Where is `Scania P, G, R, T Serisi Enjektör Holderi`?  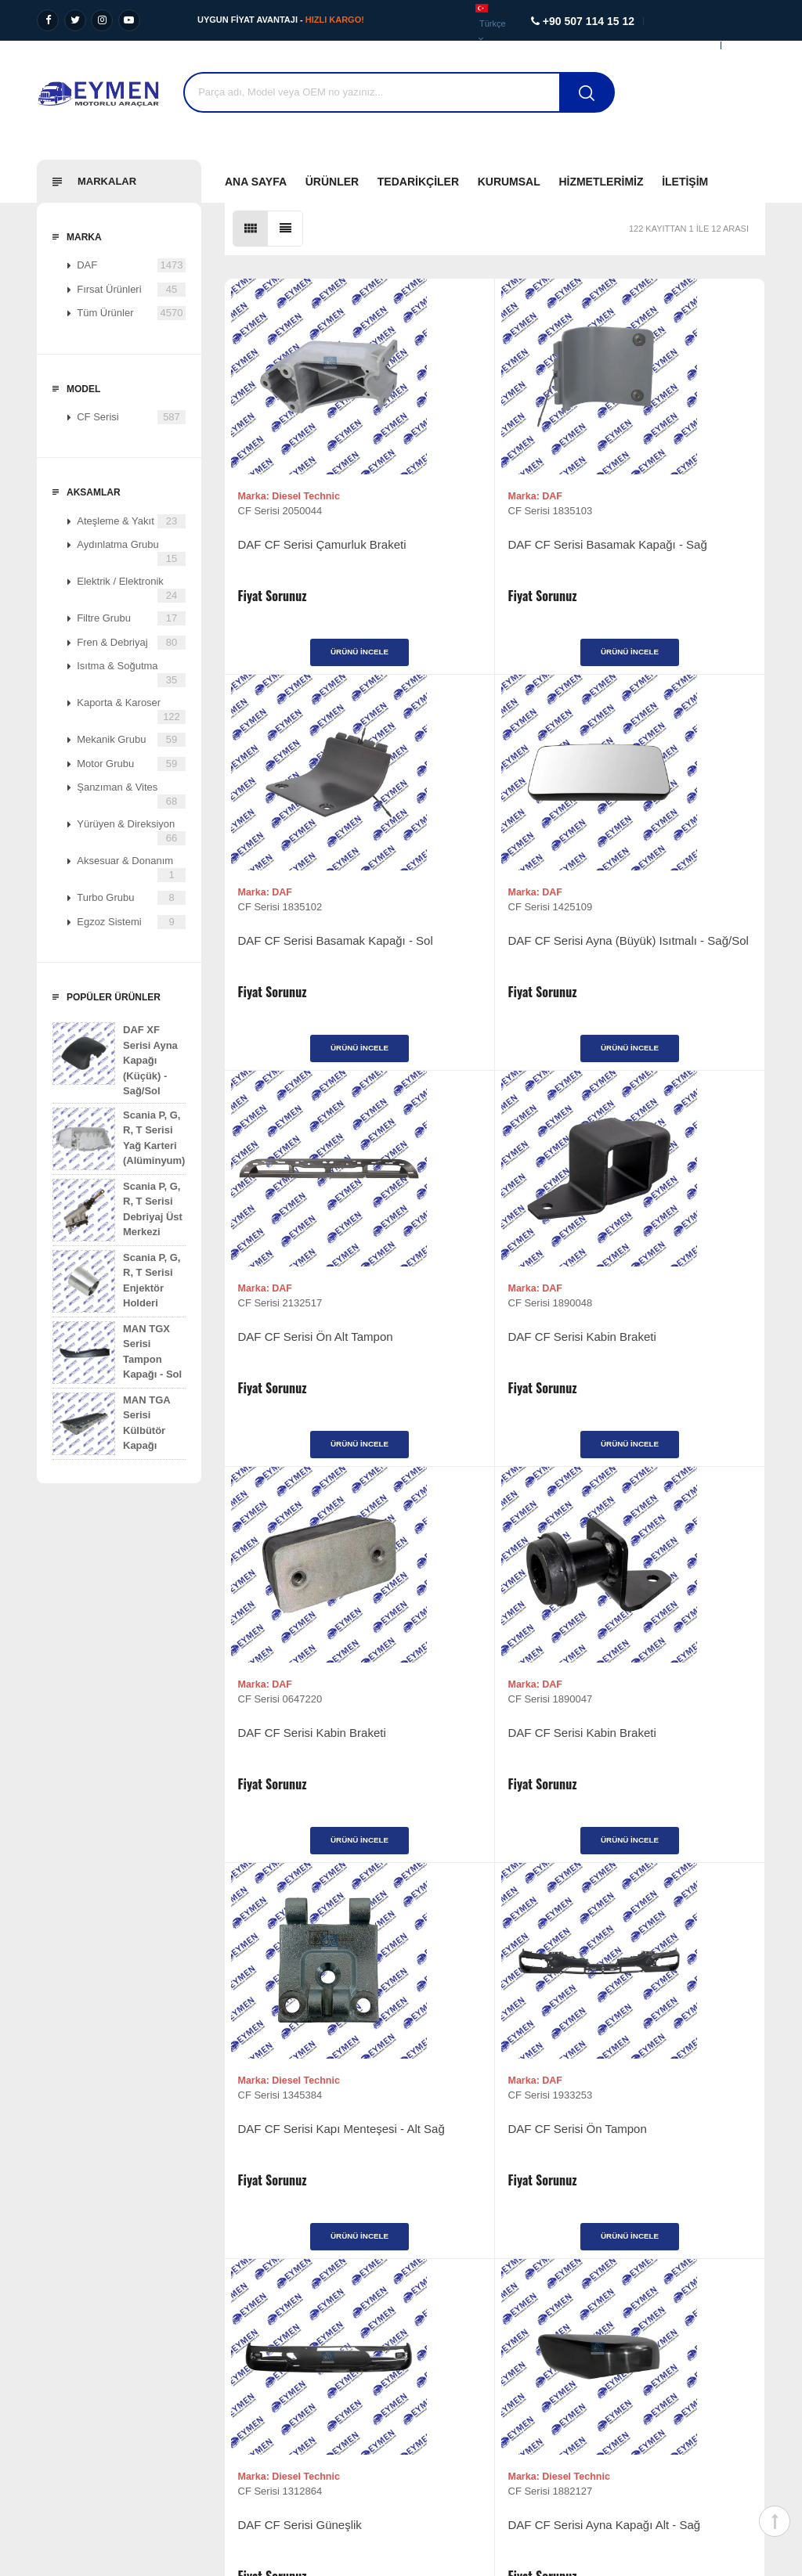
Scania P, G, R, T Serisi Enjektör Holderi is located at coordinates (116, 1281).